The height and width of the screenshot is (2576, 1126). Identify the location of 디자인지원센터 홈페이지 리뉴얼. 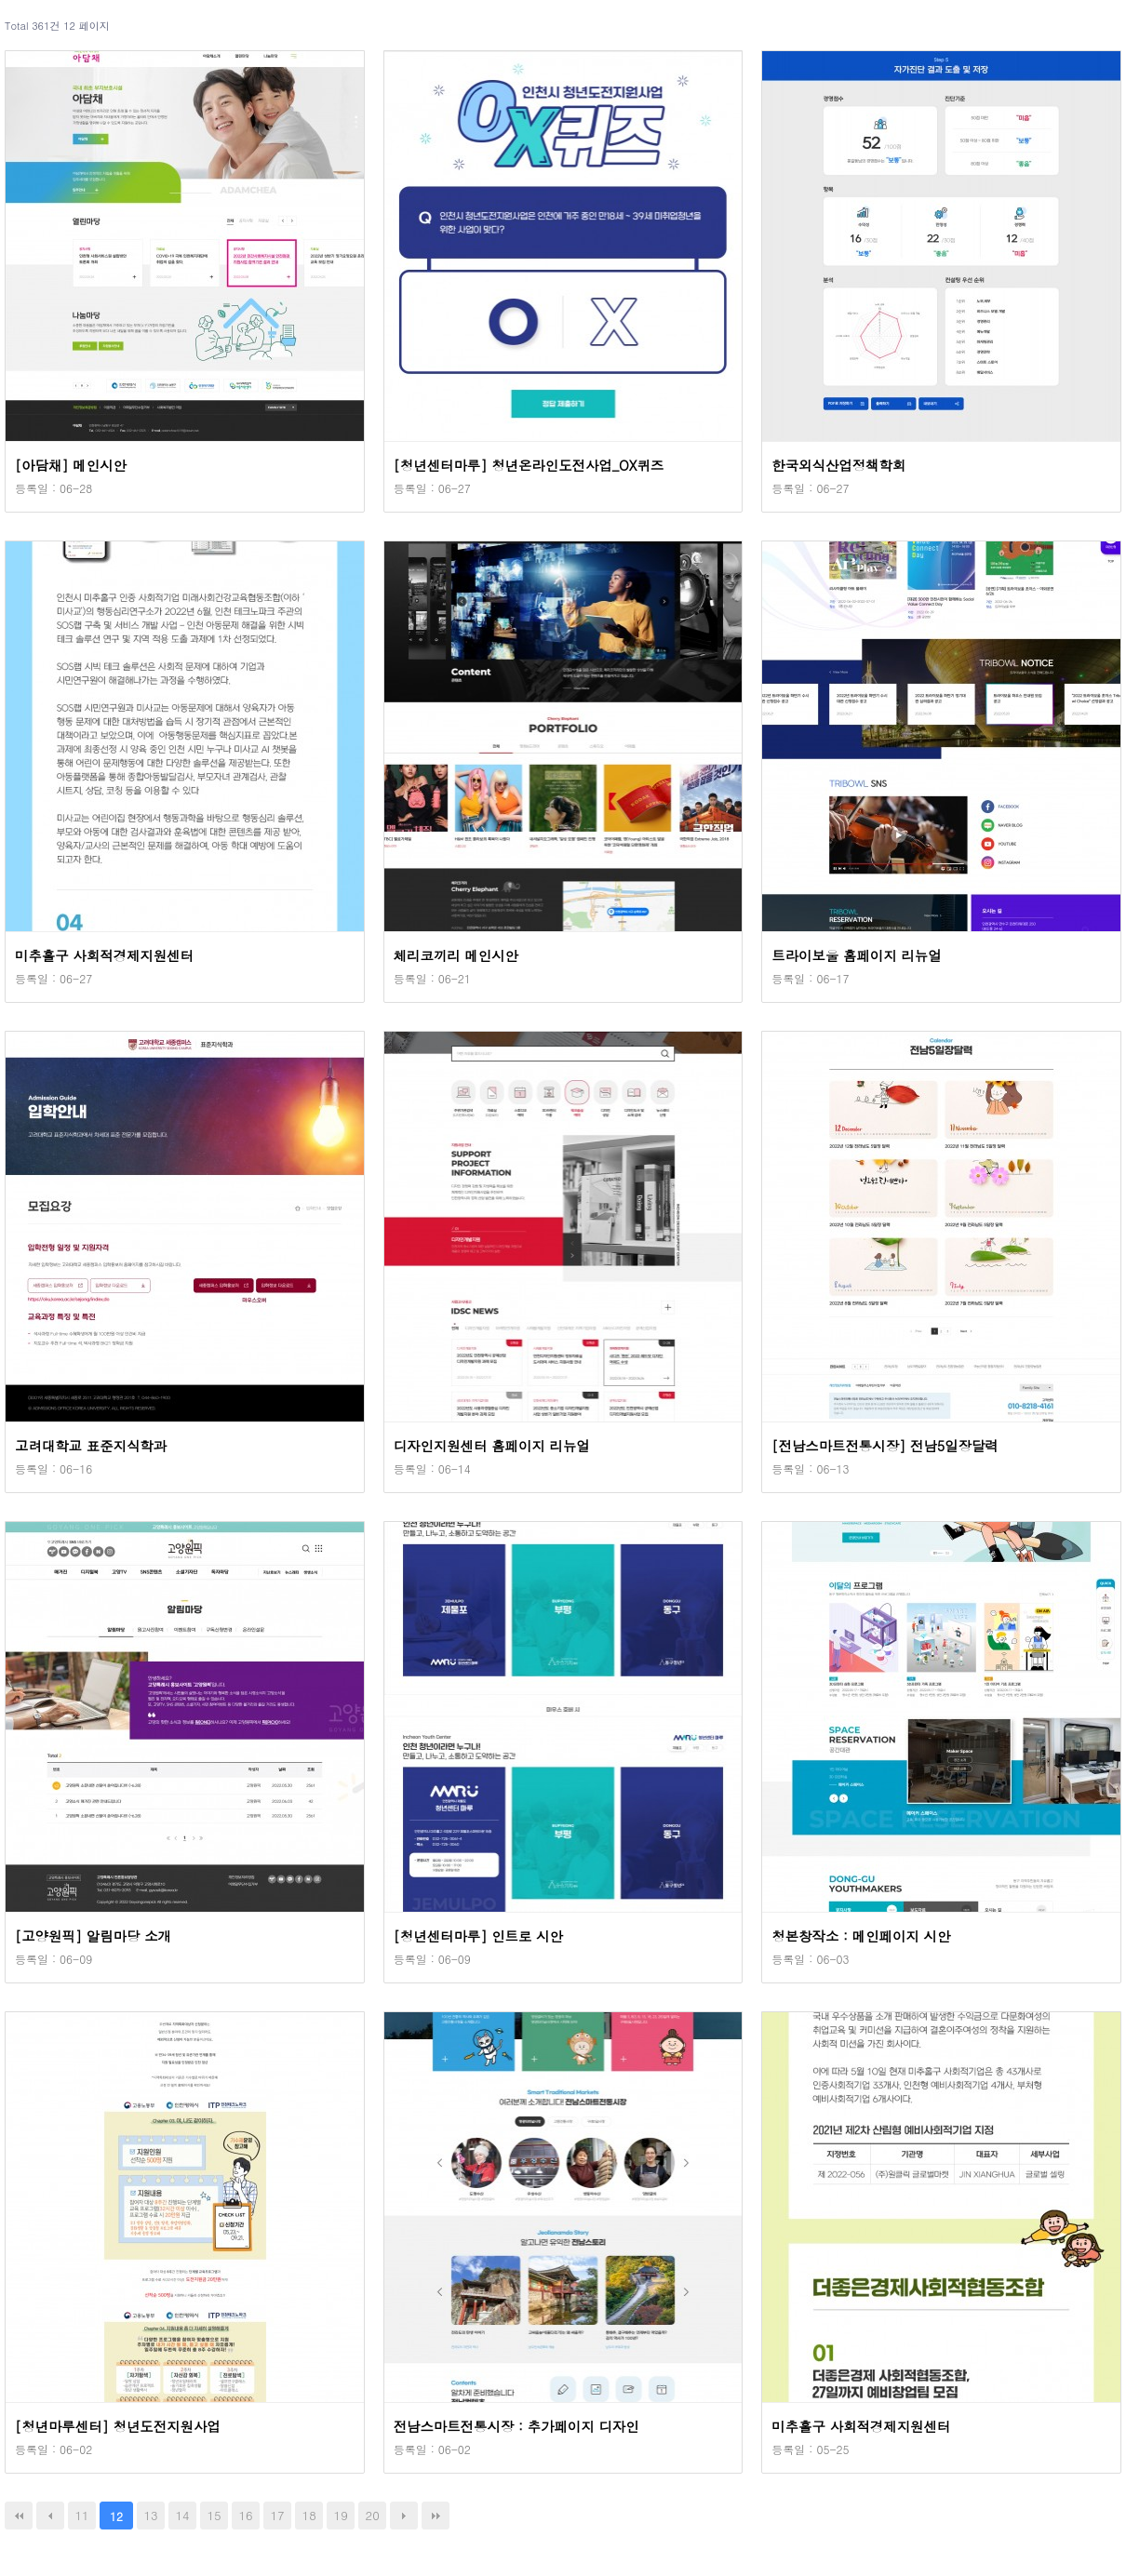
(492, 1445).